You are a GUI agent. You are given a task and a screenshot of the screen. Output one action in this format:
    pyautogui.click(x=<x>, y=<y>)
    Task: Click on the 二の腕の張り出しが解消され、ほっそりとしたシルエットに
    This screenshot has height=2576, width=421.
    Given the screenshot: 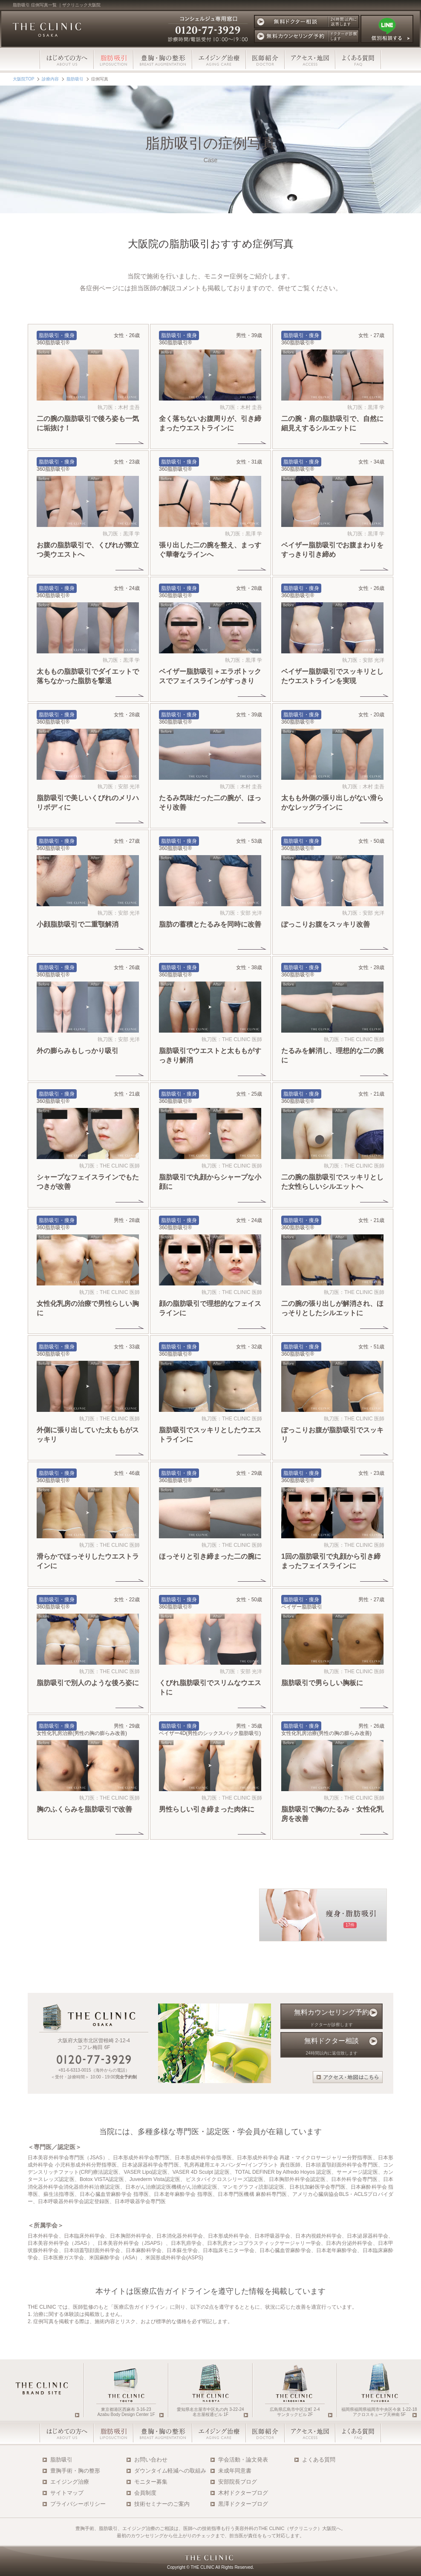 What is the action you would take?
    pyautogui.click(x=332, y=1312)
    